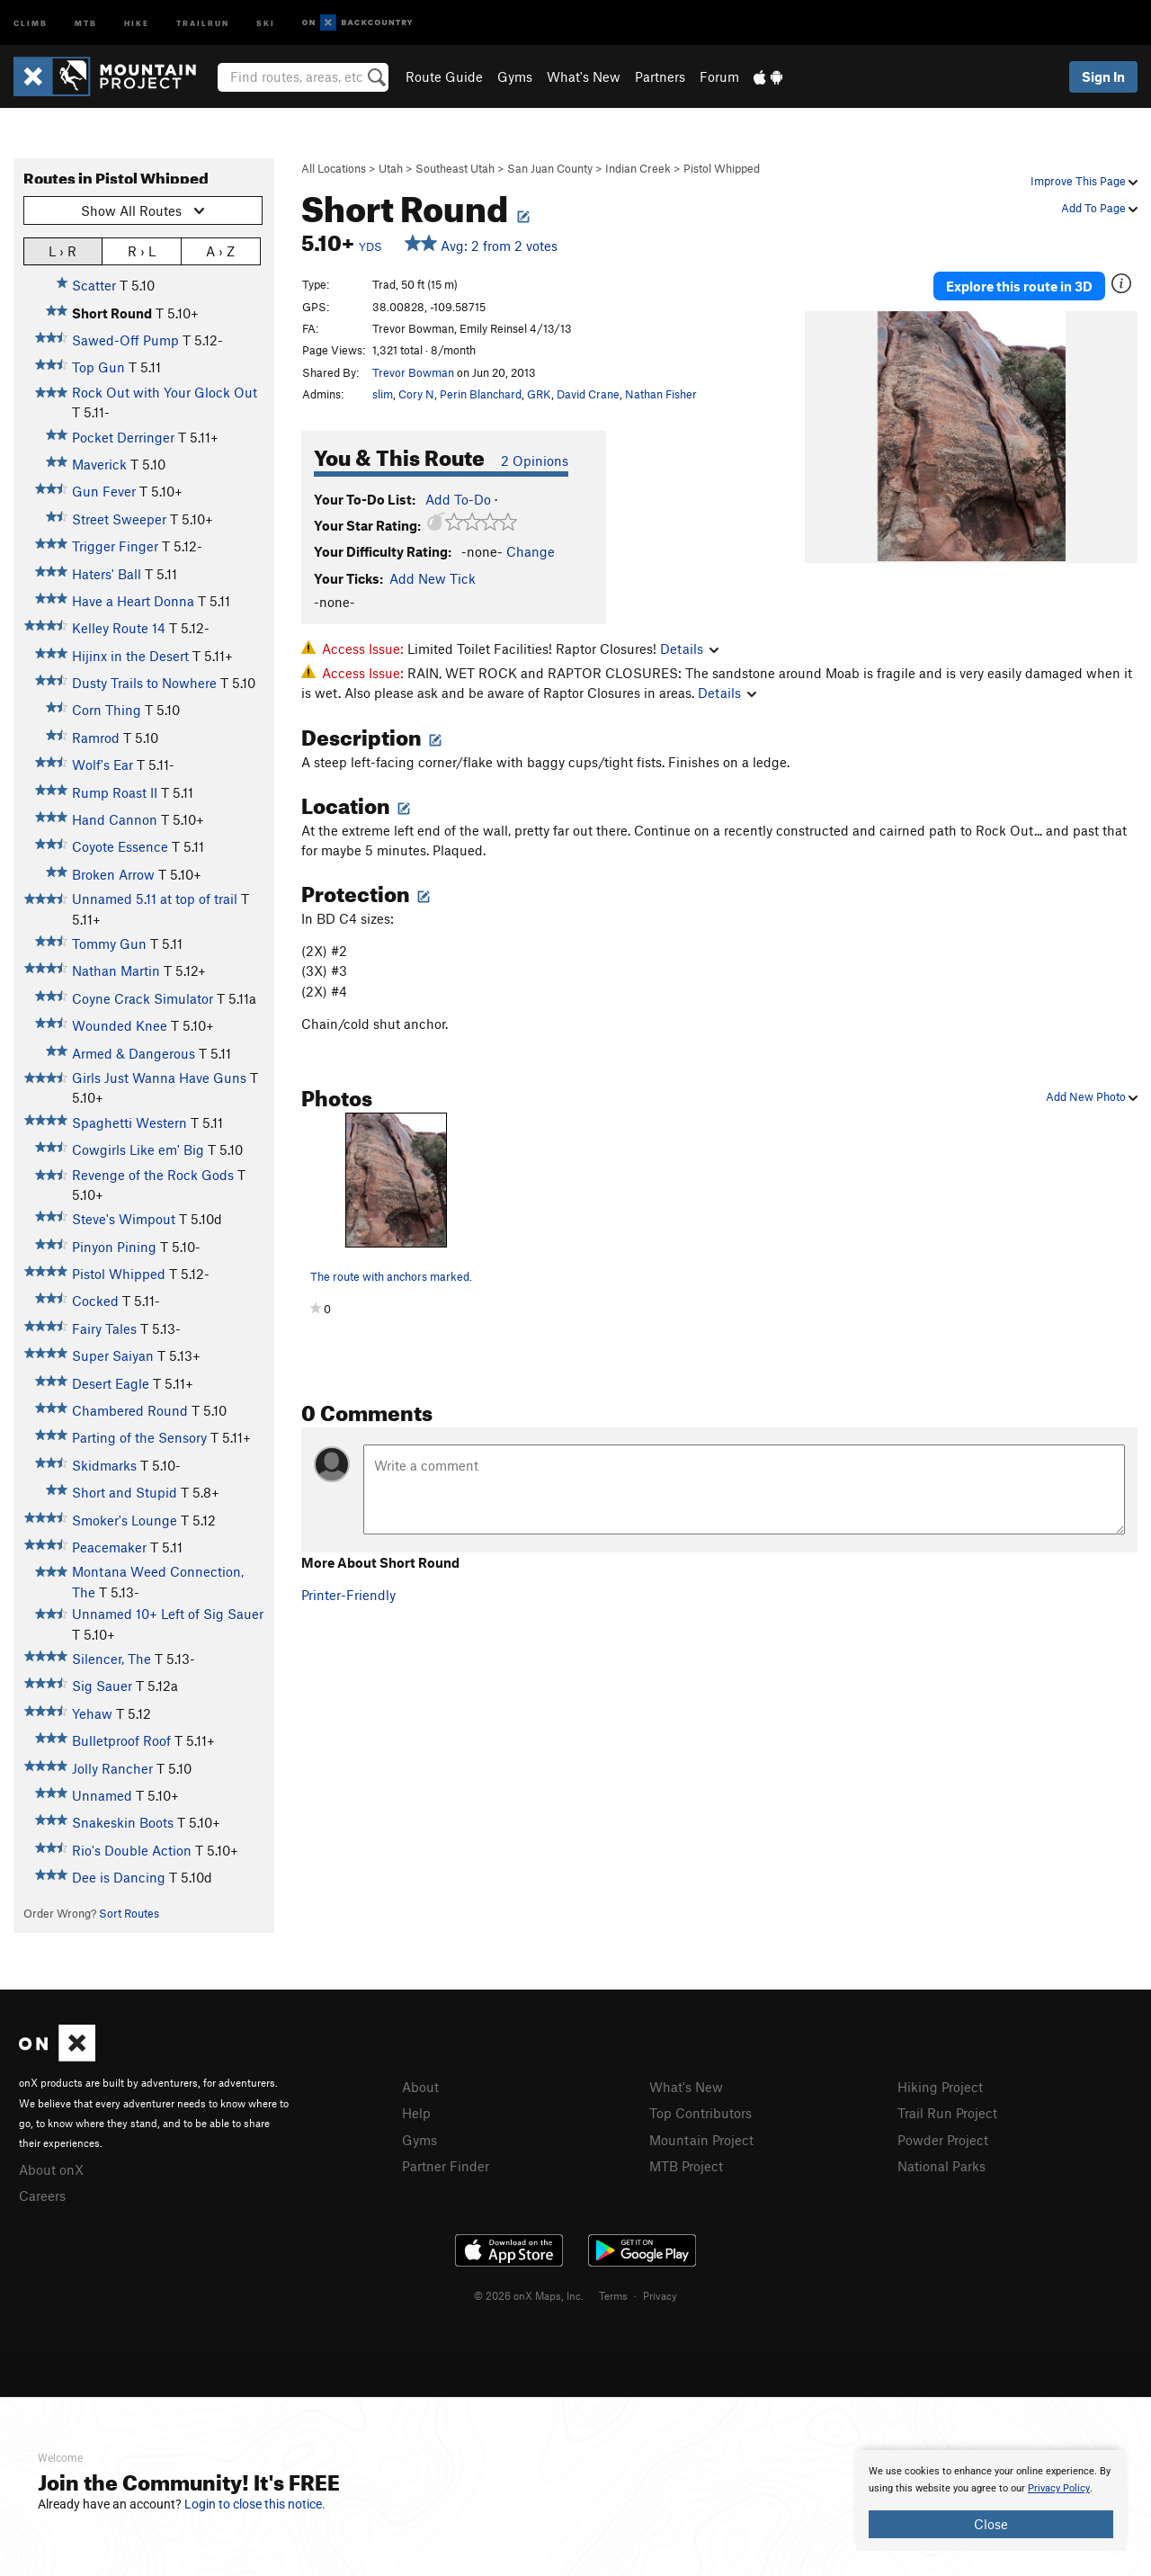 The height and width of the screenshot is (2576, 1151). What do you see at coordinates (119, 519) in the screenshot?
I see `Street Sweeper` at bounding box center [119, 519].